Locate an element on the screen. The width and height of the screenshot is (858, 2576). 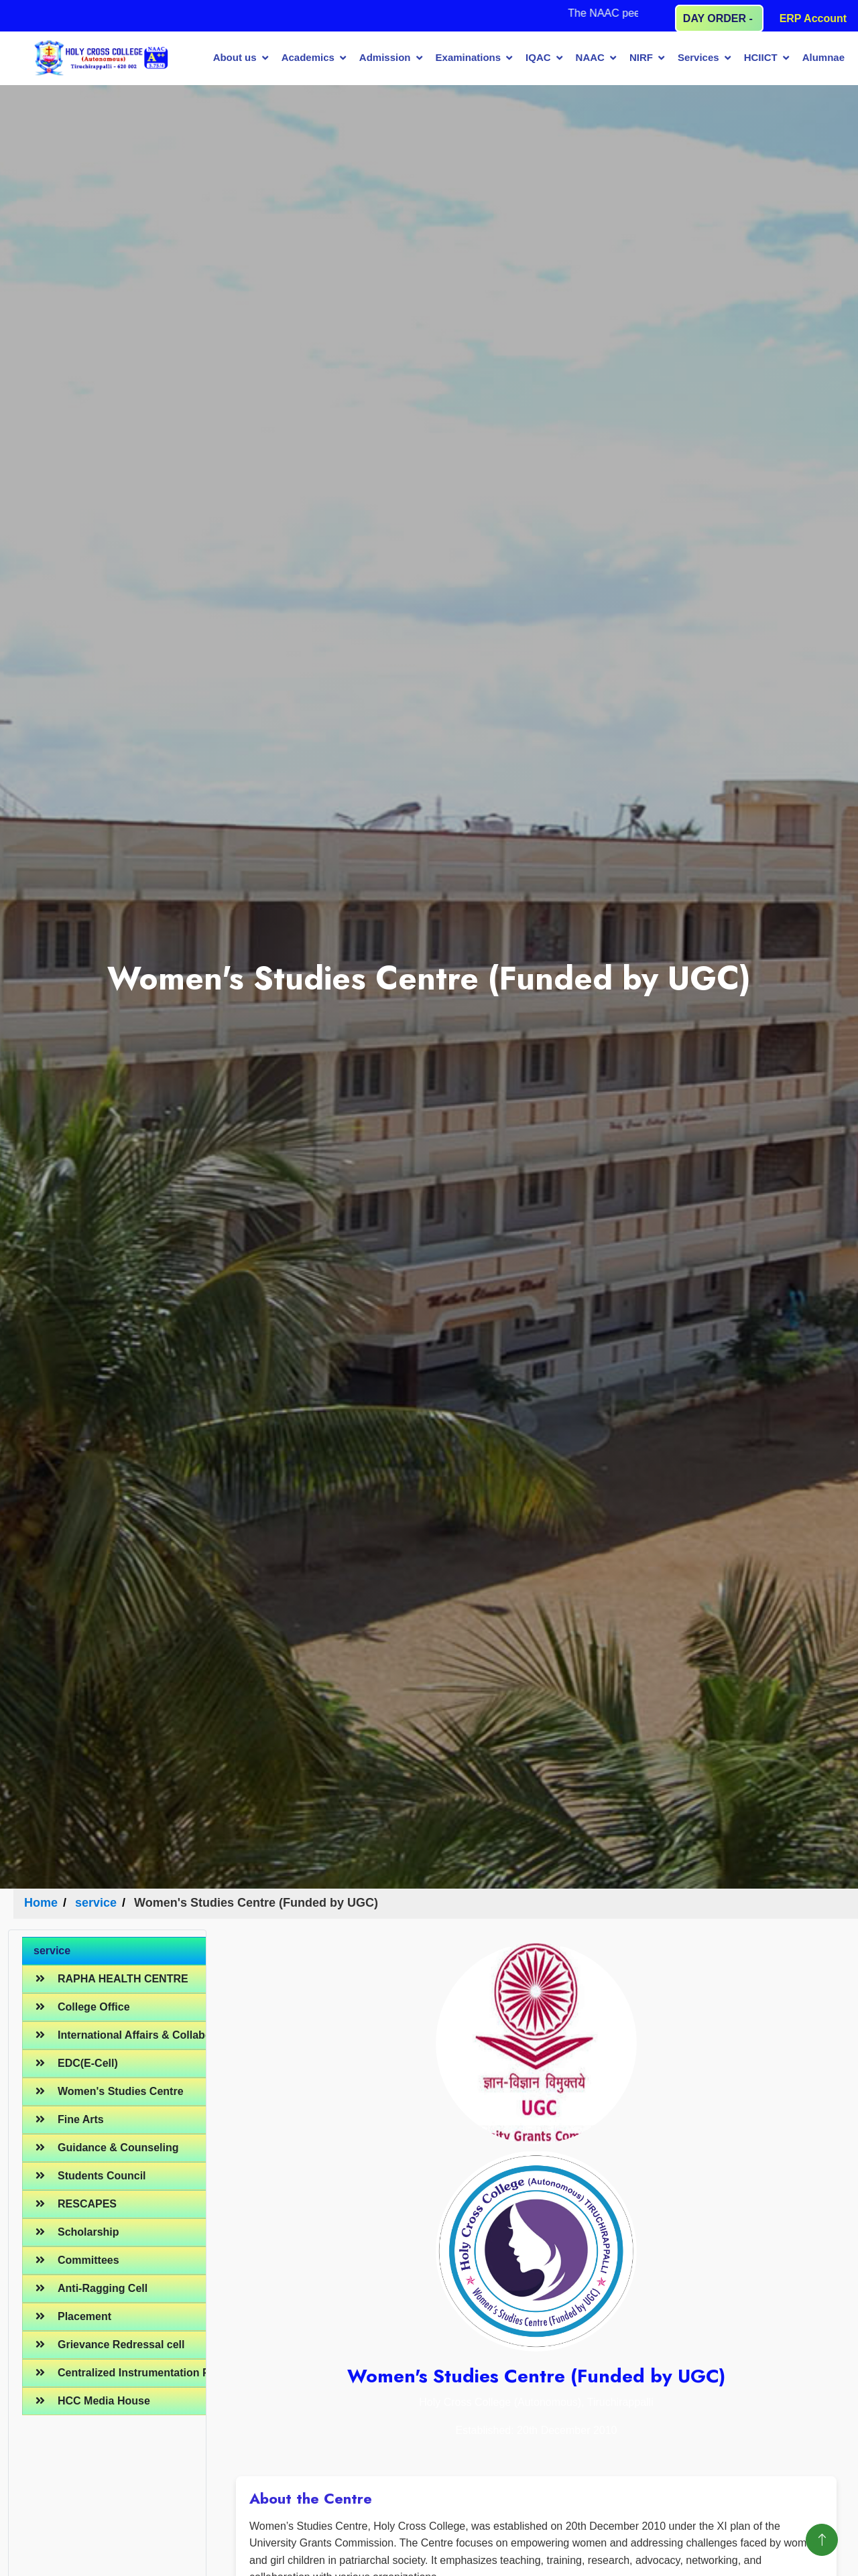
ERP Account is located at coordinates (813, 18).